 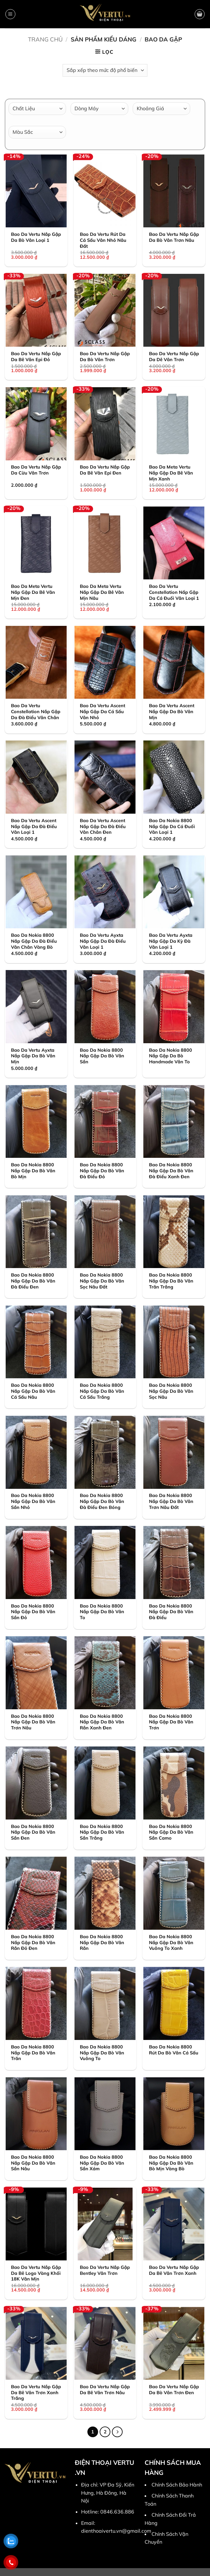 What do you see at coordinates (170, 941) in the screenshot?
I see `Bao Da Vertu Ayxta Nắp Gập Da Kỳ Đà Vân Loại 1` at bounding box center [170, 941].